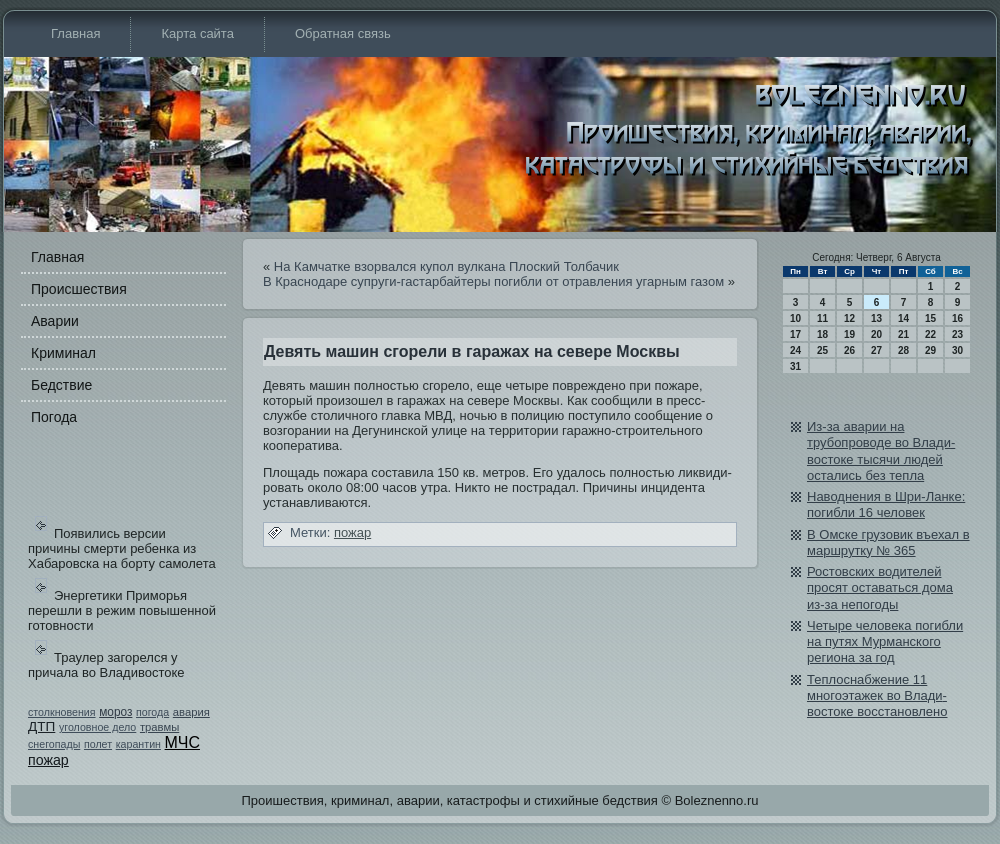  Describe the element at coordinates (343, 33) in the screenshot. I see `Обратная связь` at that location.